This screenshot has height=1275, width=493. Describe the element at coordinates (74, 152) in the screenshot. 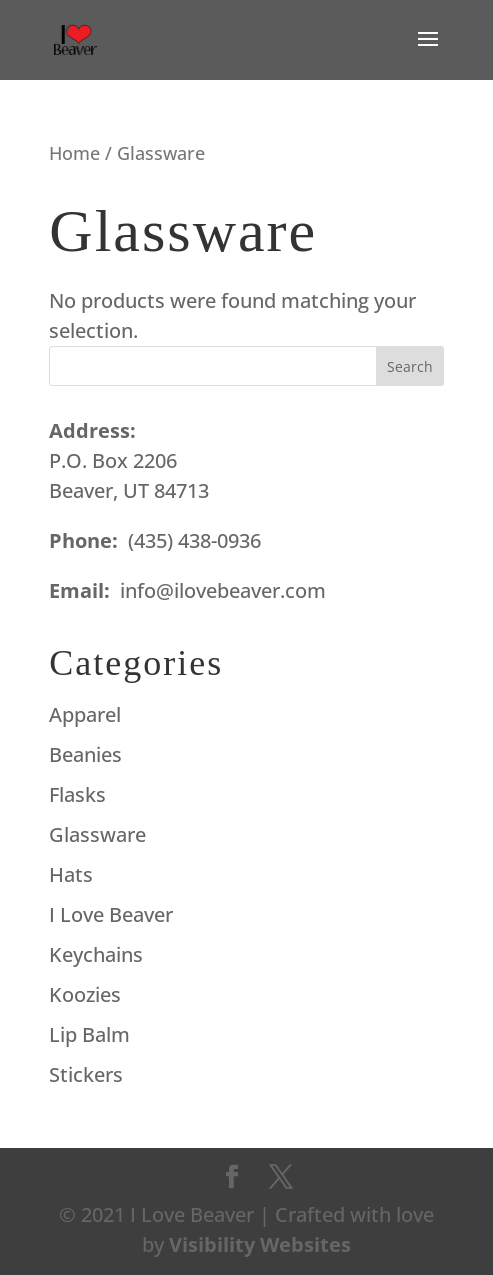

I see `Home` at that location.